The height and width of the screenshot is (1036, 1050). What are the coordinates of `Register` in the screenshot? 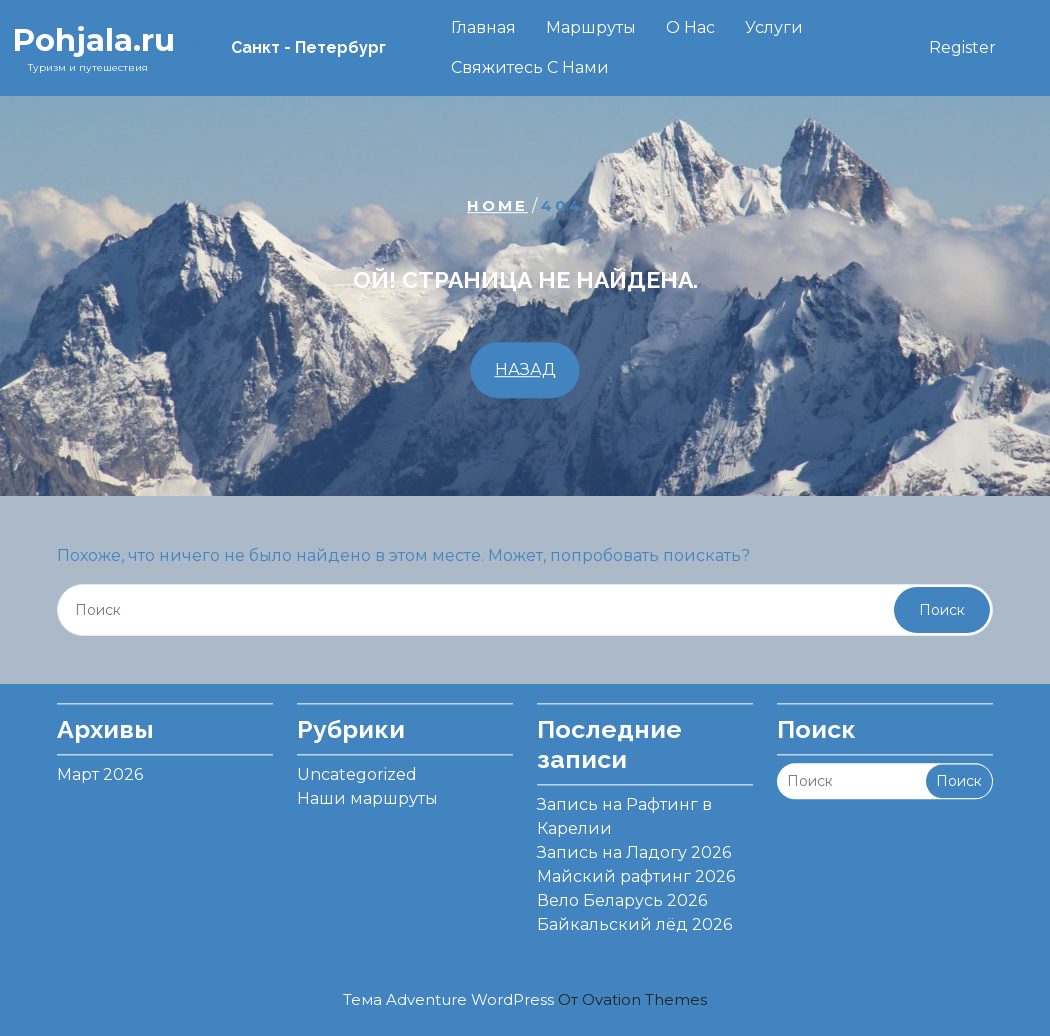 It's located at (962, 47).